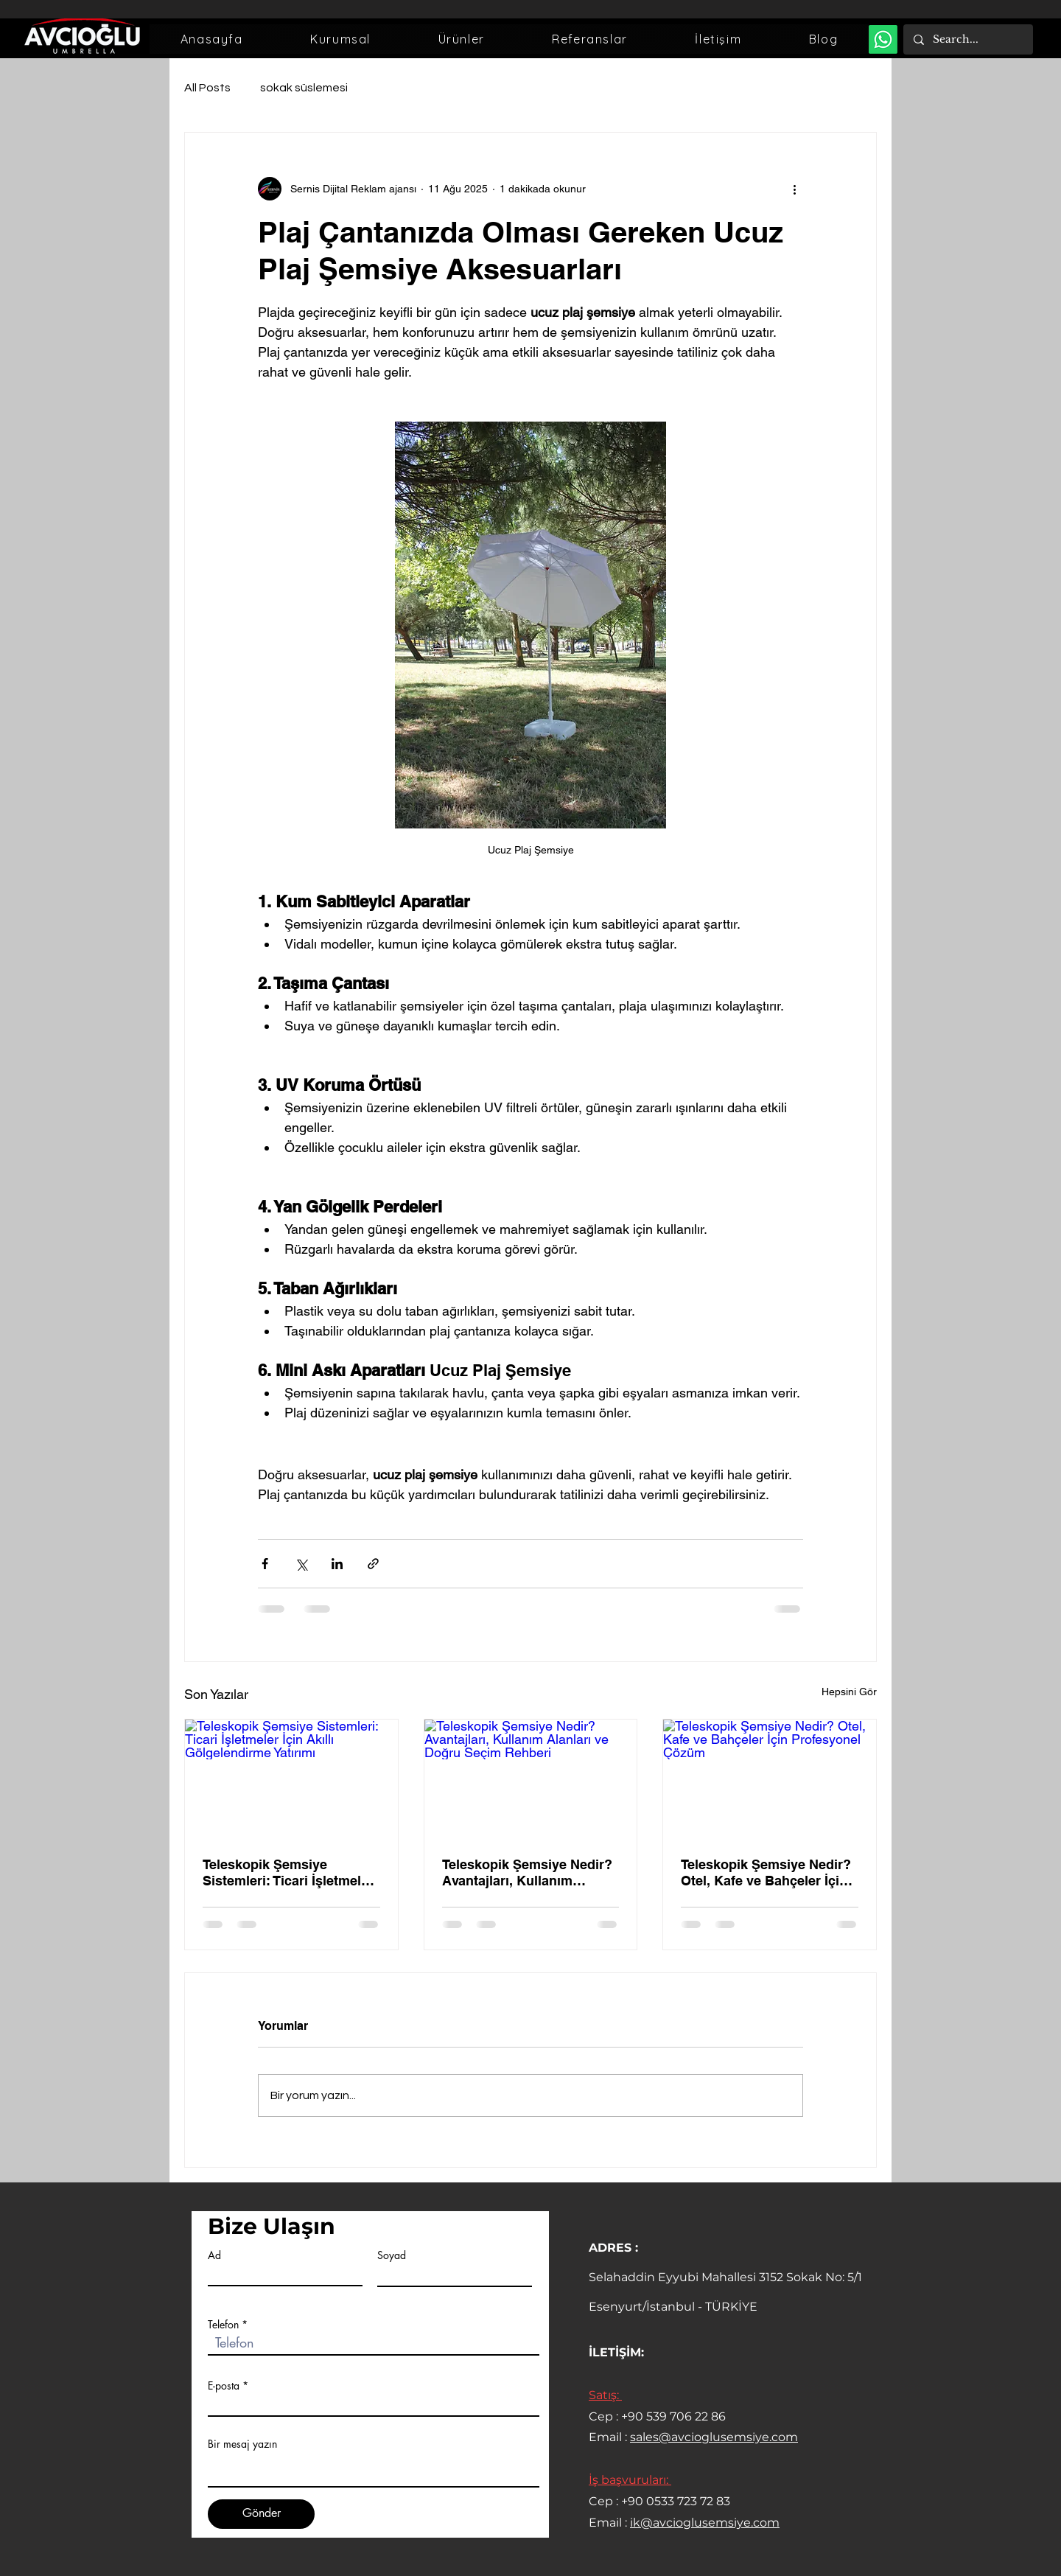 The height and width of the screenshot is (2576, 1061). I want to click on [Whatsapp Destek], so click(883, 39).